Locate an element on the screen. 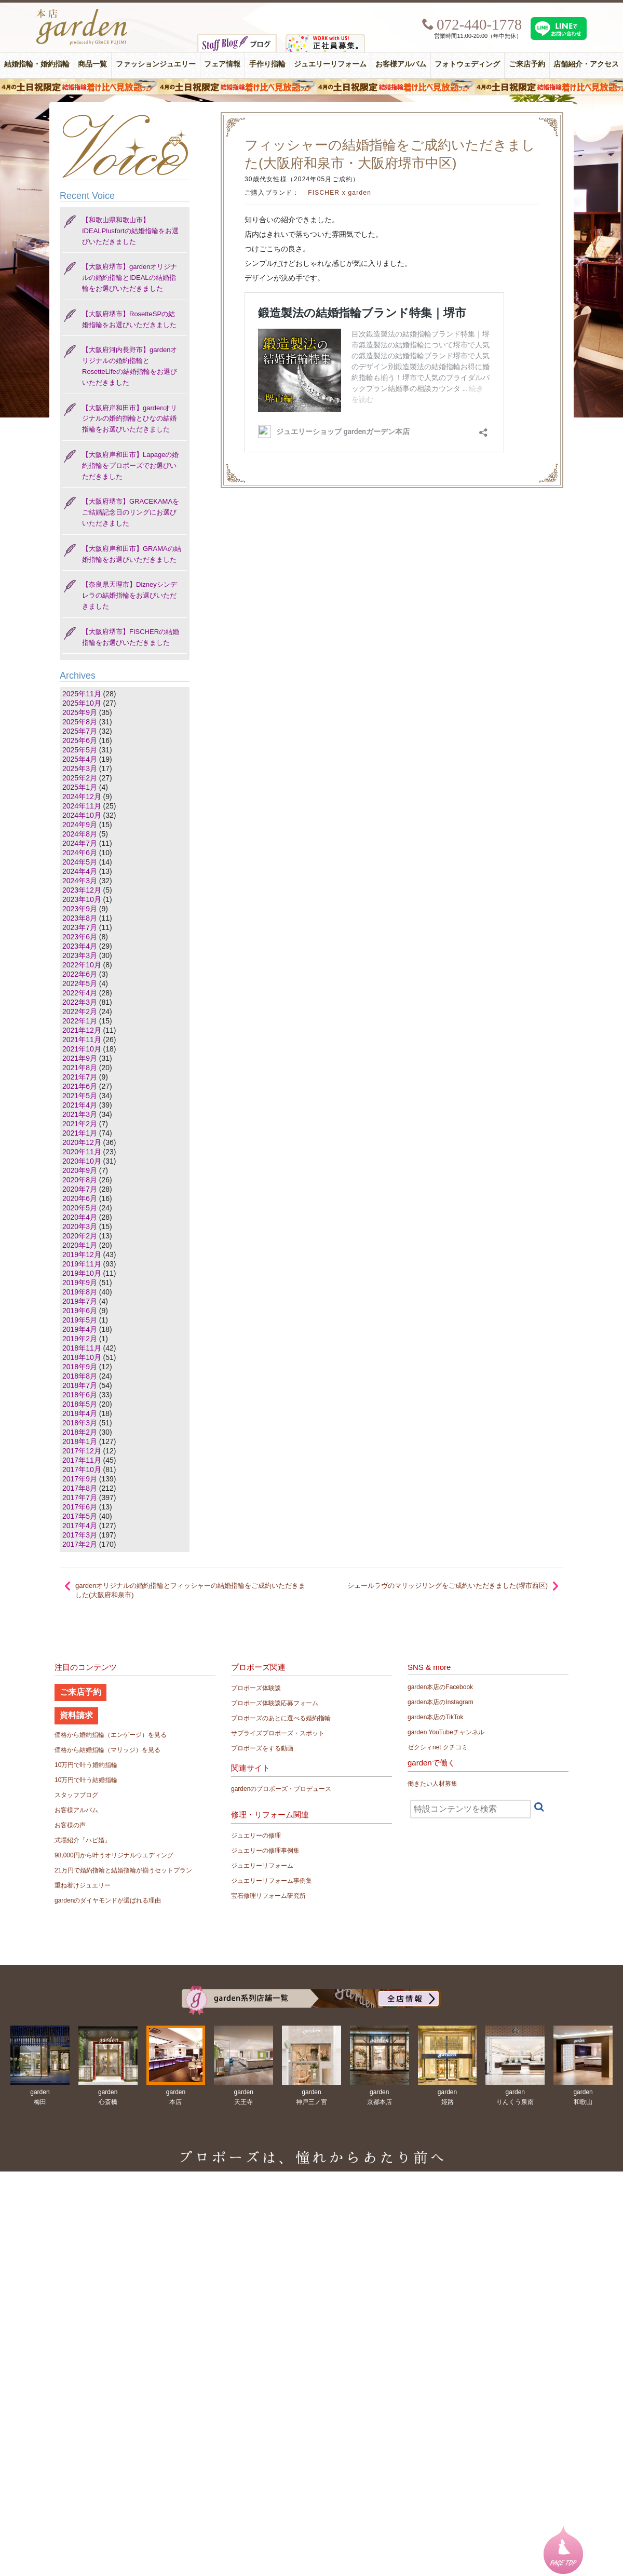  2025年2月 is located at coordinates (79, 778).